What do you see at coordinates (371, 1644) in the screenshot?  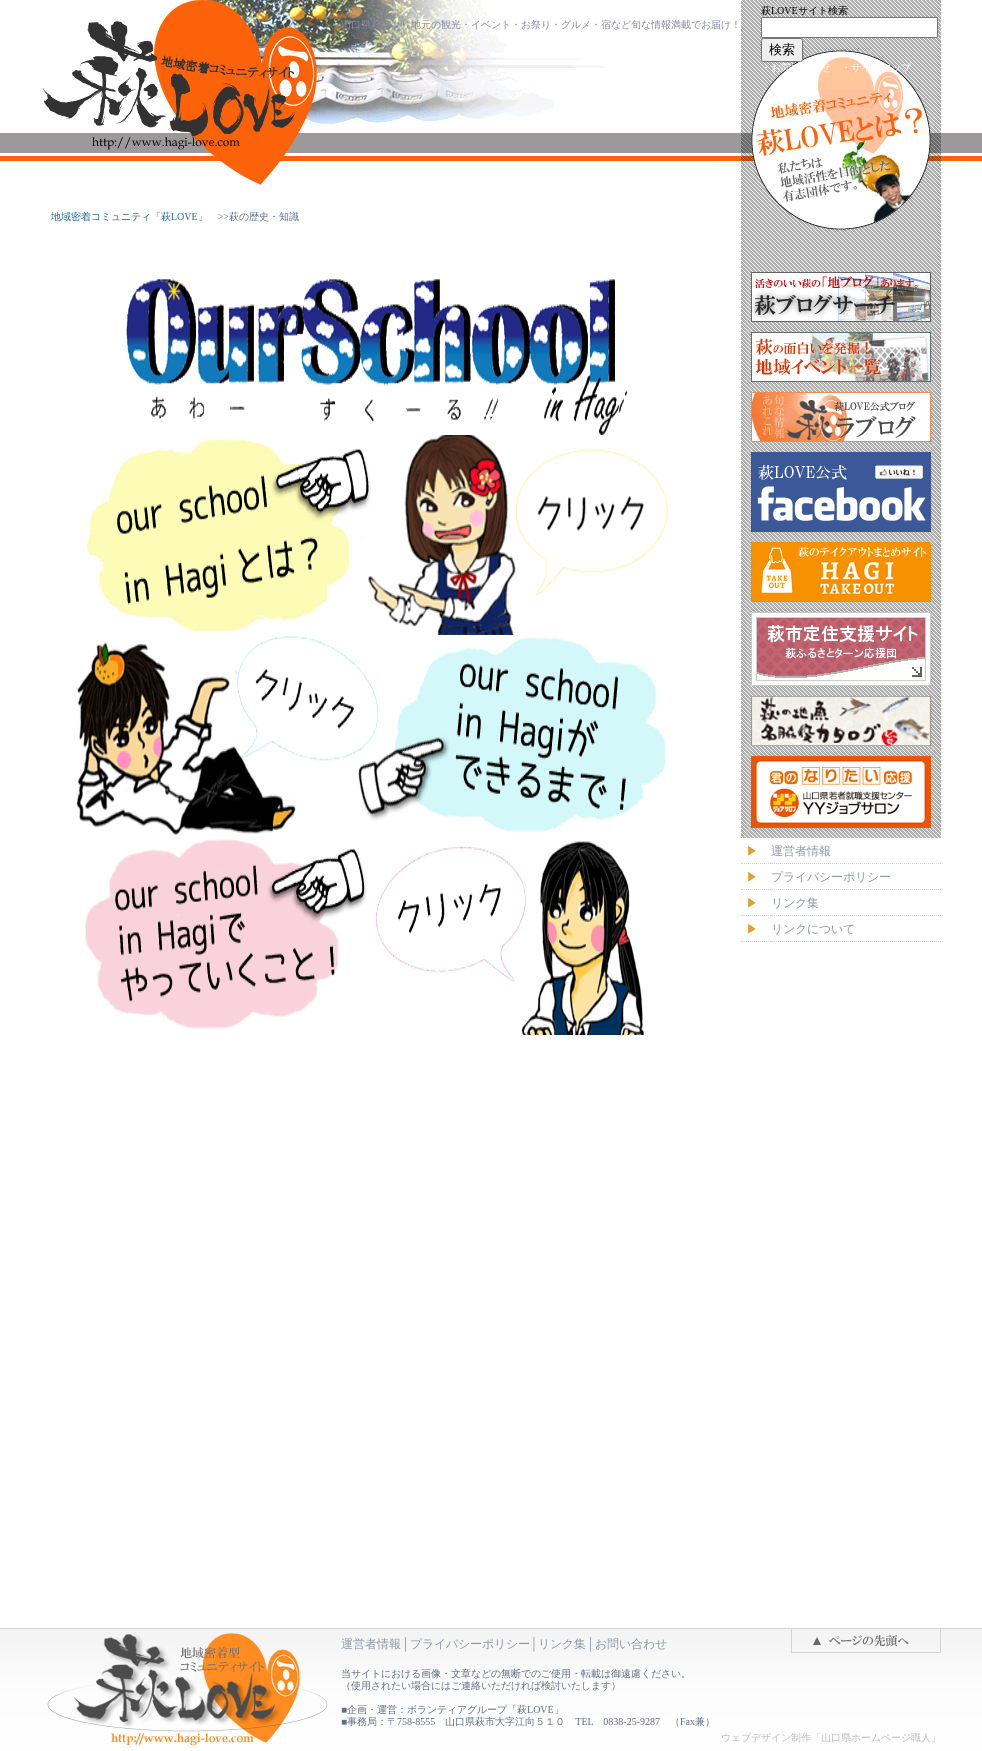 I see `運営者情報` at bounding box center [371, 1644].